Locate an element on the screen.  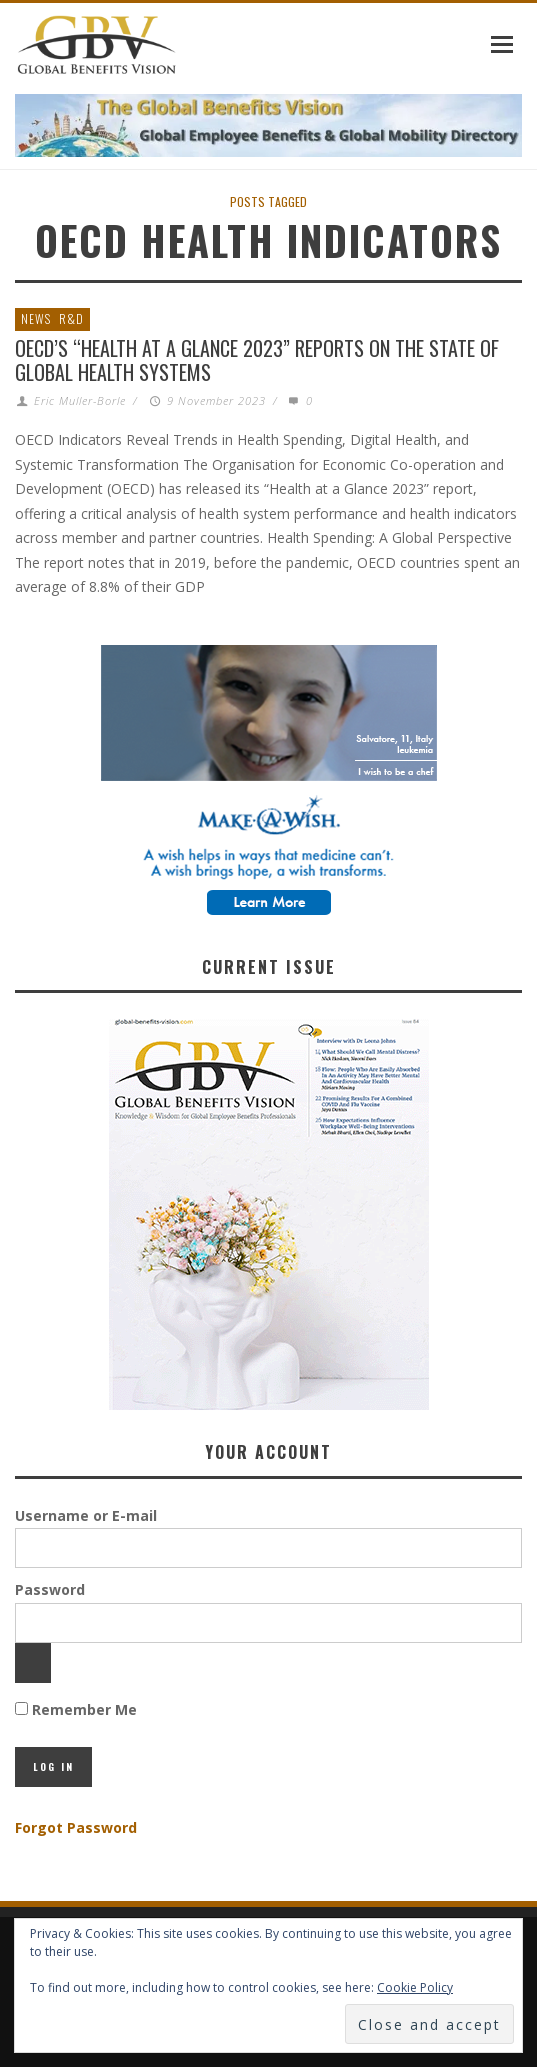
Password is located at coordinates (50, 1589).